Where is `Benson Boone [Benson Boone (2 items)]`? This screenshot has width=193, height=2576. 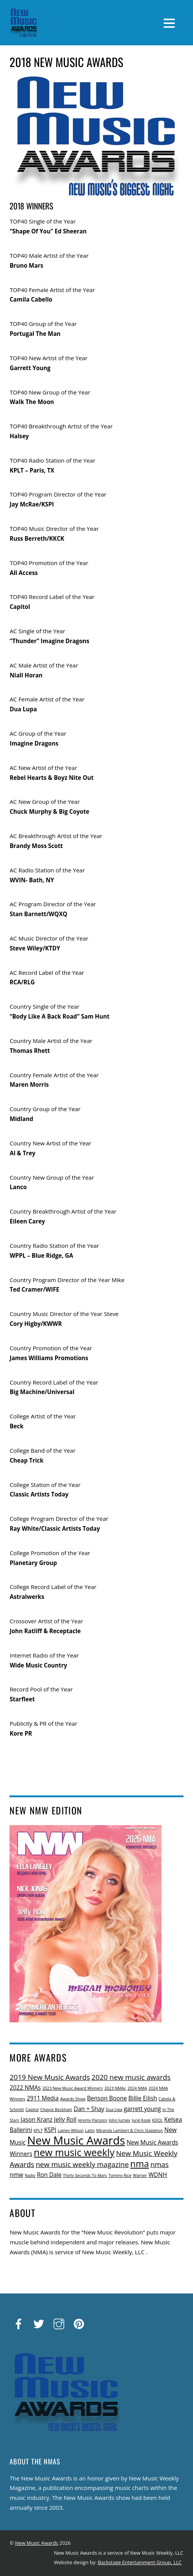
Benson Boone [Benson Boone (2 items)] is located at coordinates (107, 2098).